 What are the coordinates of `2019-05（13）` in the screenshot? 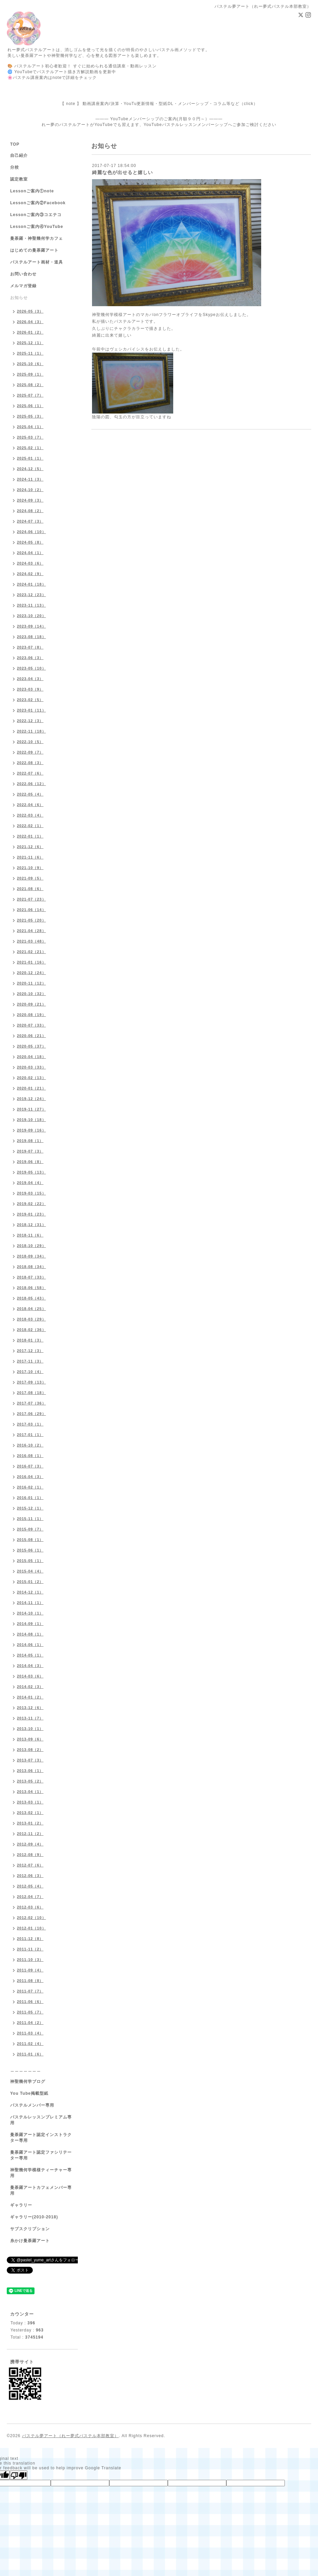 It's located at (31, 1172).